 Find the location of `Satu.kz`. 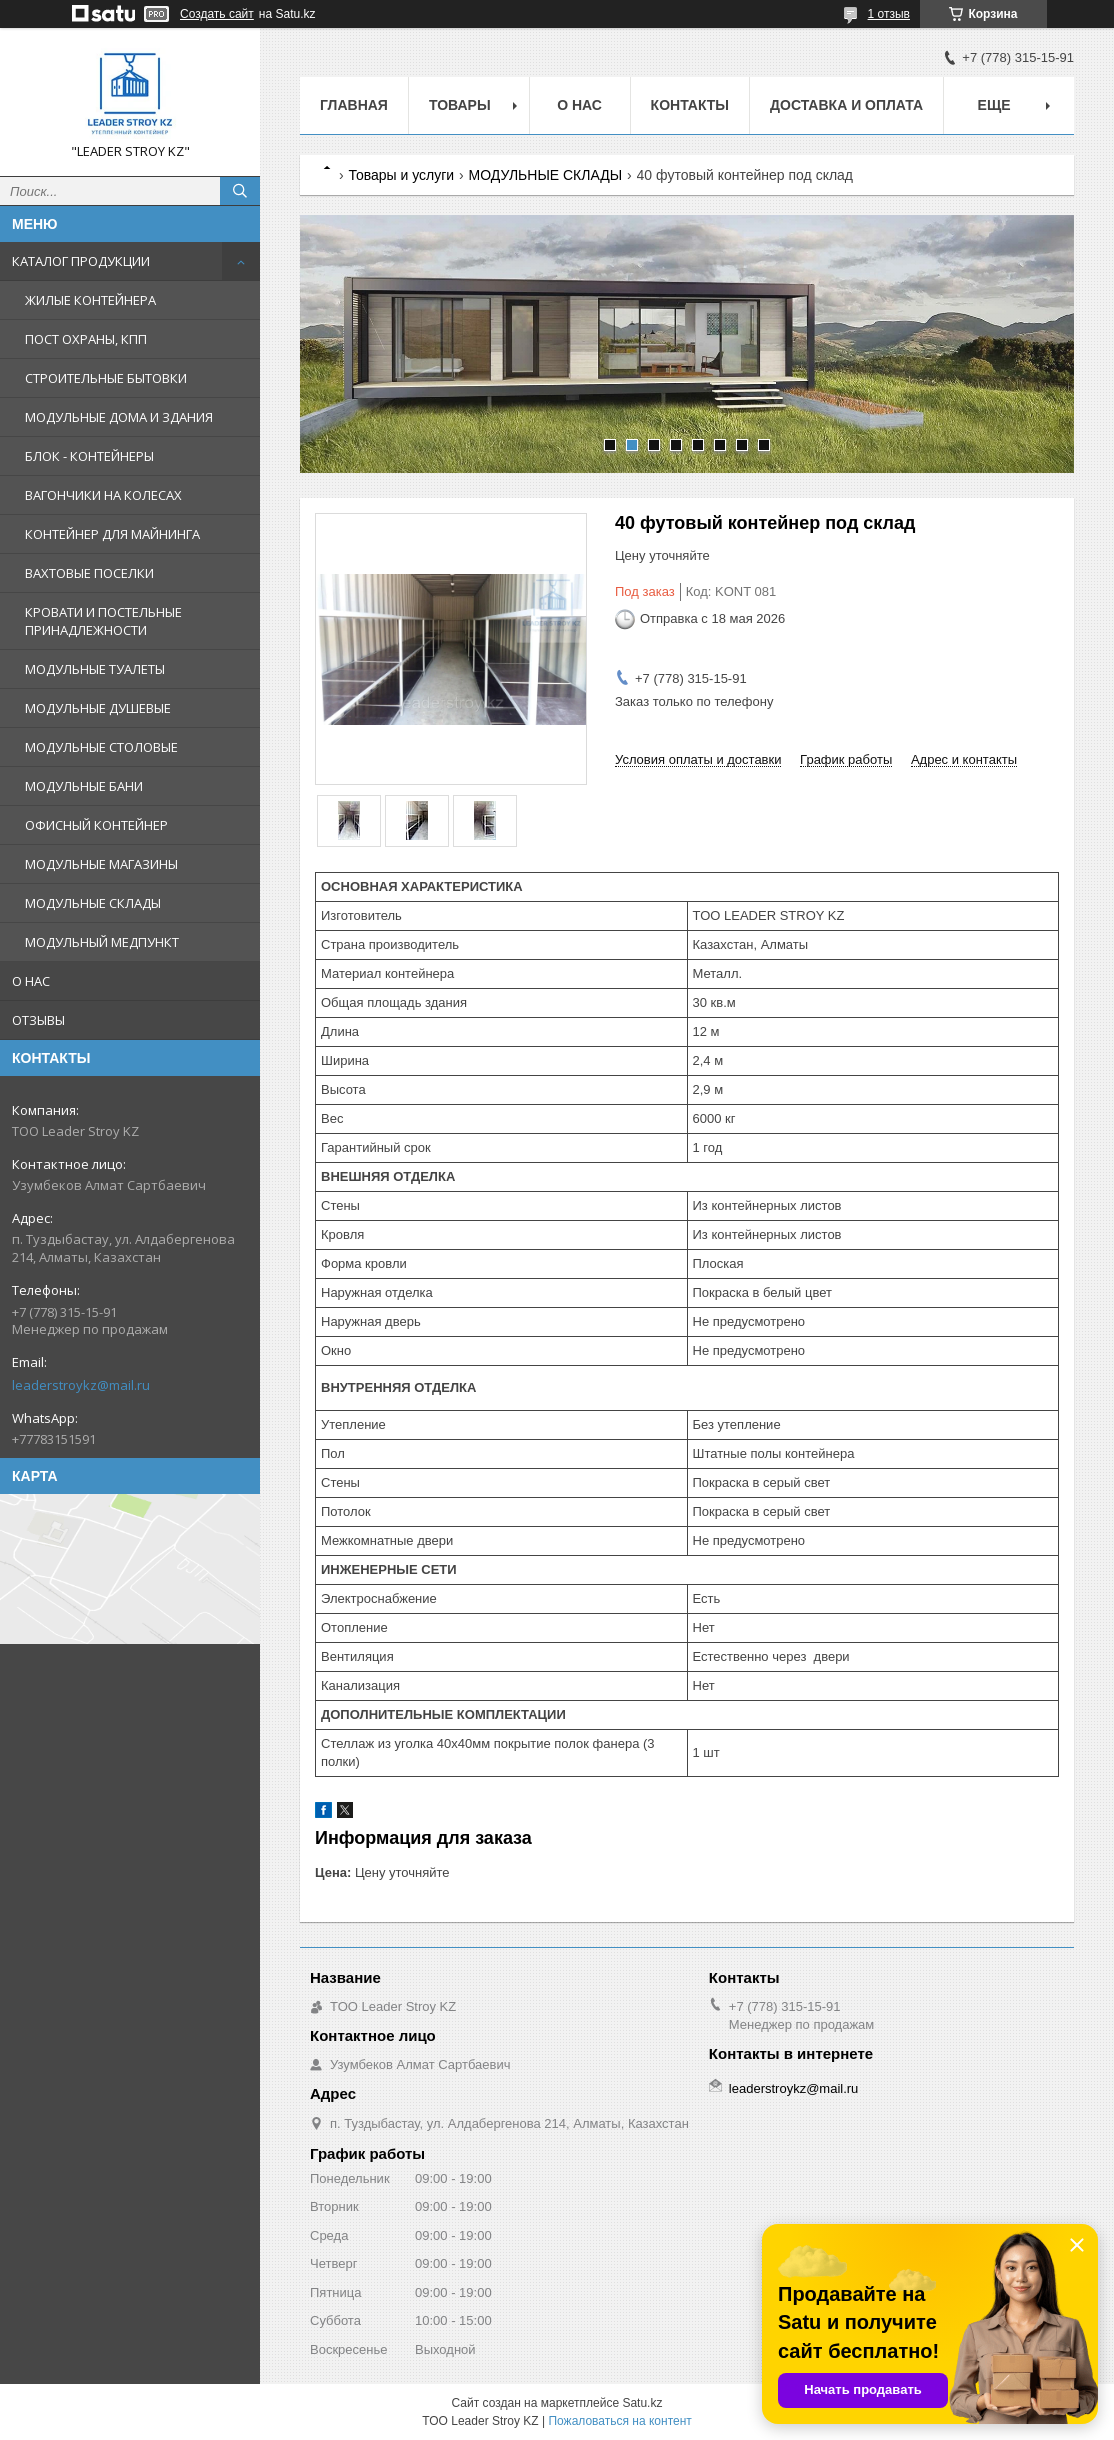

Satu.kz is located at coordinates (642, 2403).